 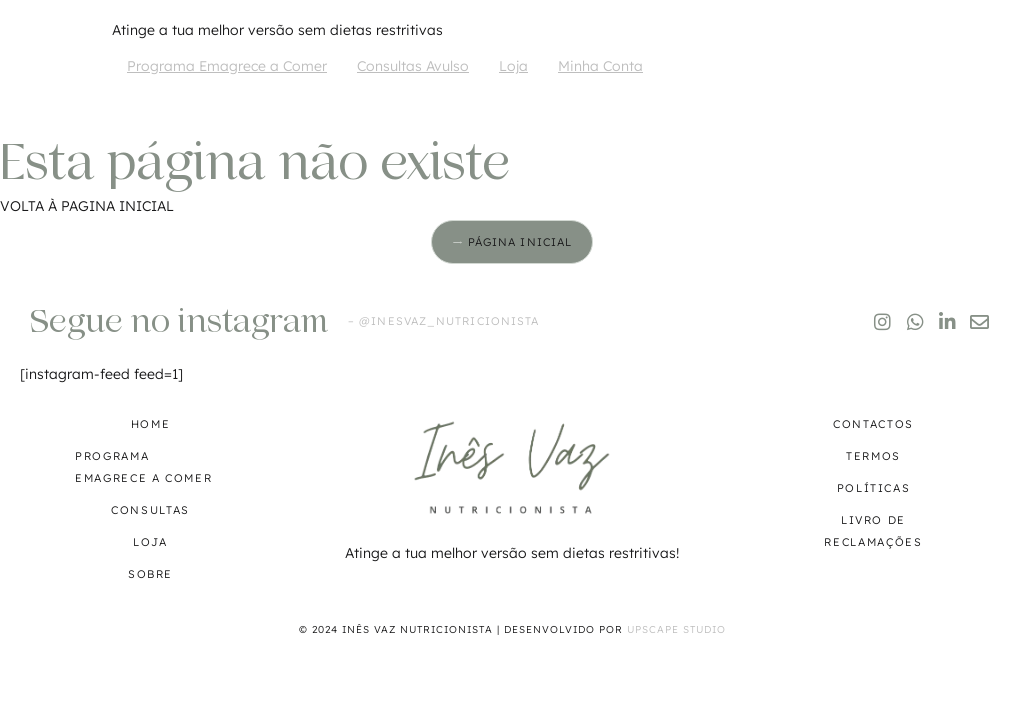 What do you see at coordinates (873, 531) in the screenshot?
I see `Livro de reclamações` at bounding box center [873, 531].